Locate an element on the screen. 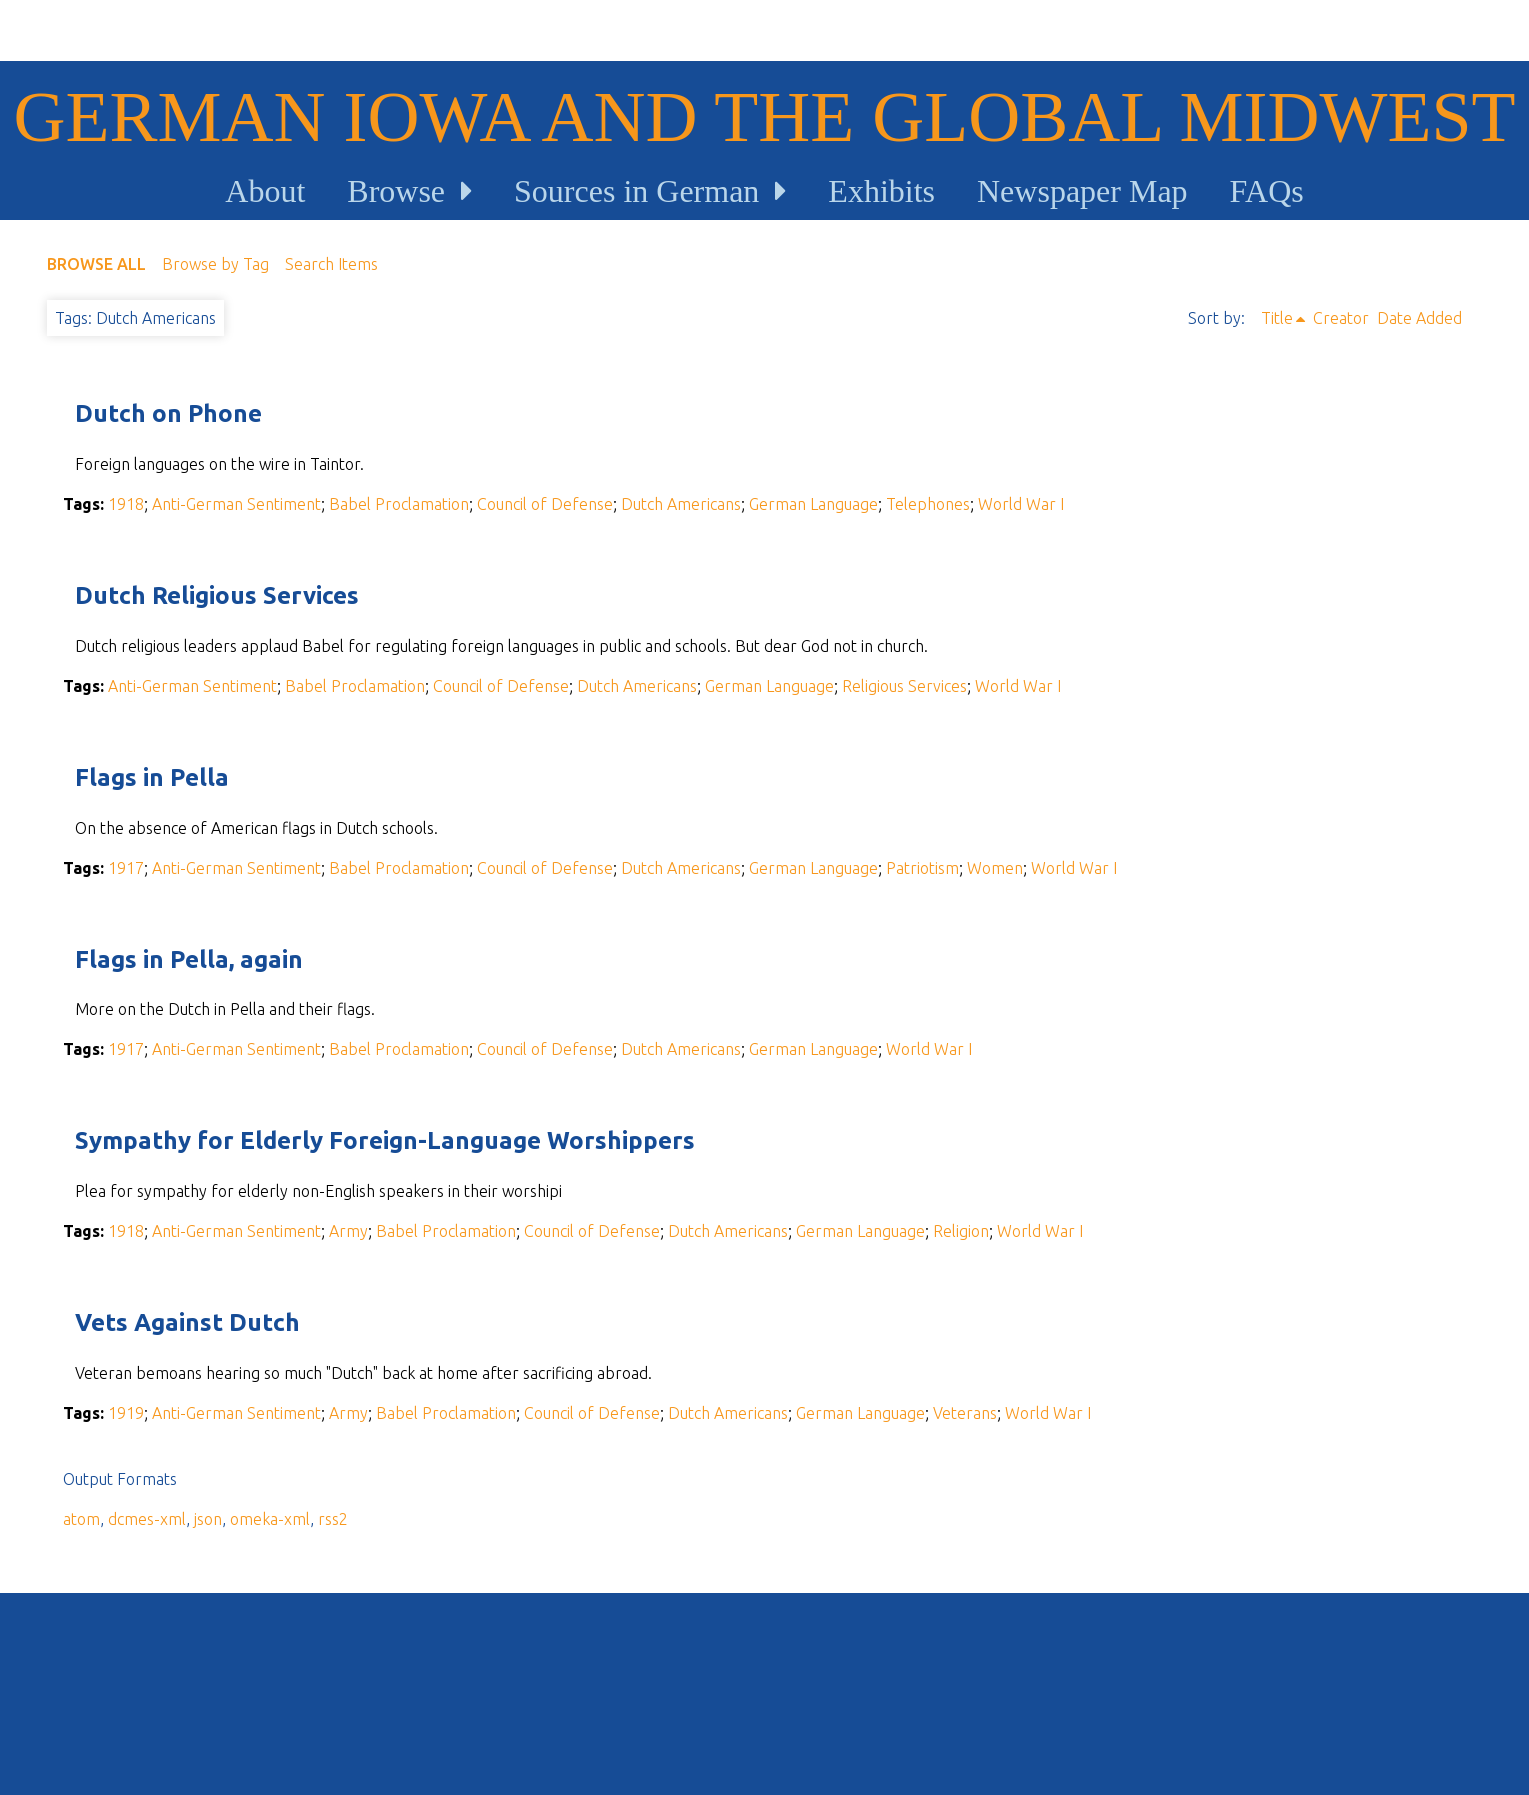 The width and height of the screenshot is (1529, 1795). Exhibits is located at coordinates (881, 191).